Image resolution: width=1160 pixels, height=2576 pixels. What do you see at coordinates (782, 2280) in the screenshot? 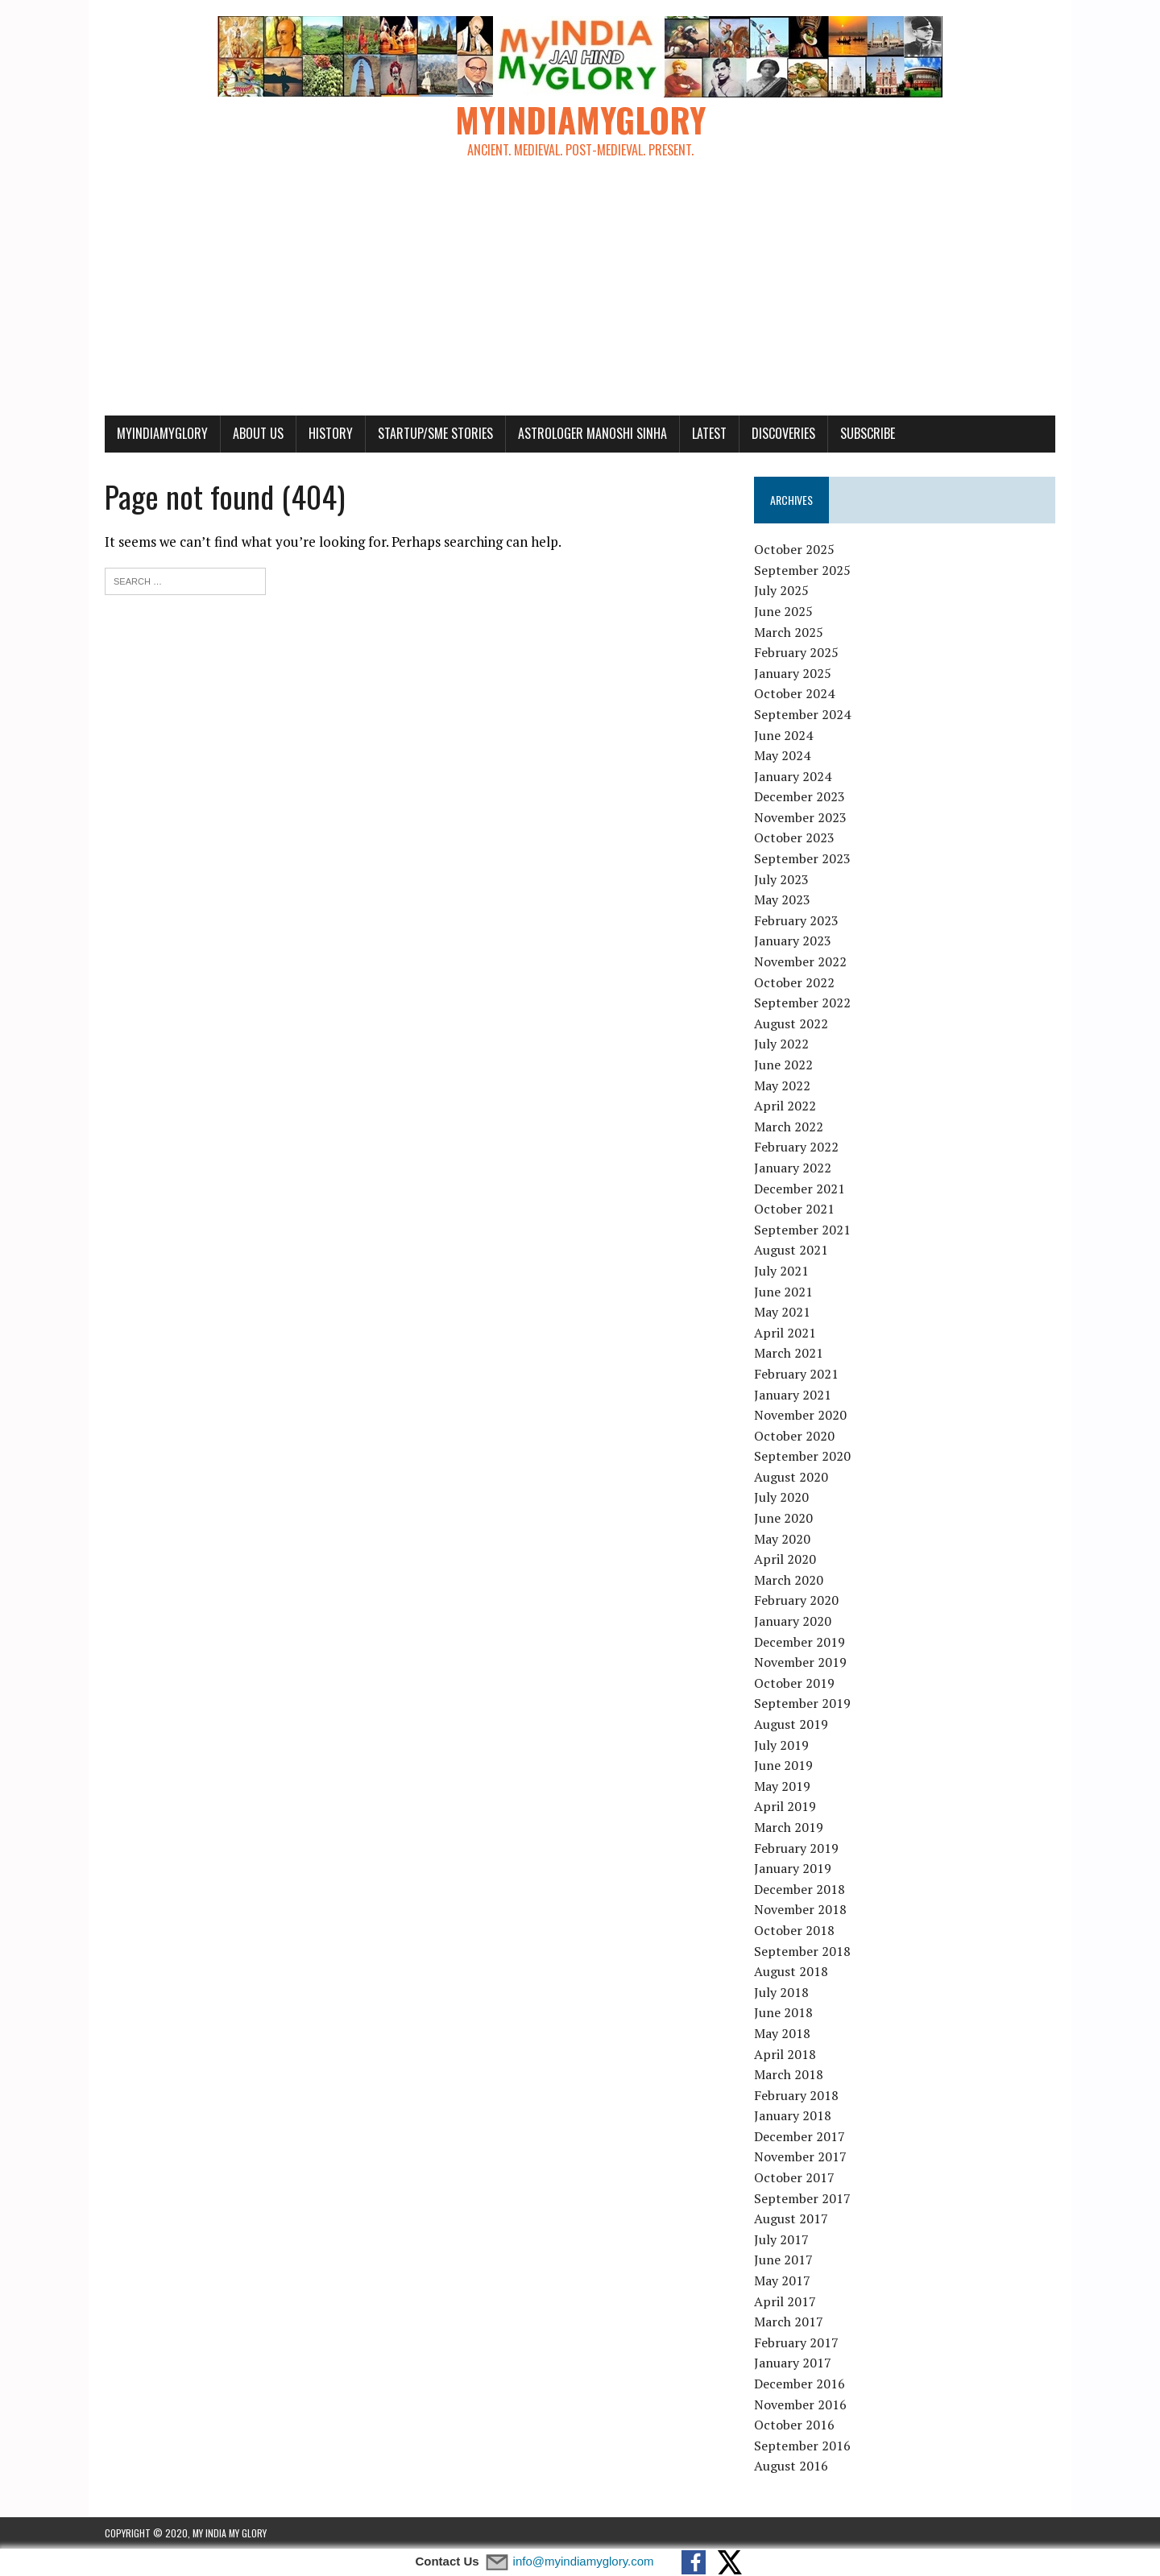
I see `May 2017` at bounding box center [782, 2280].